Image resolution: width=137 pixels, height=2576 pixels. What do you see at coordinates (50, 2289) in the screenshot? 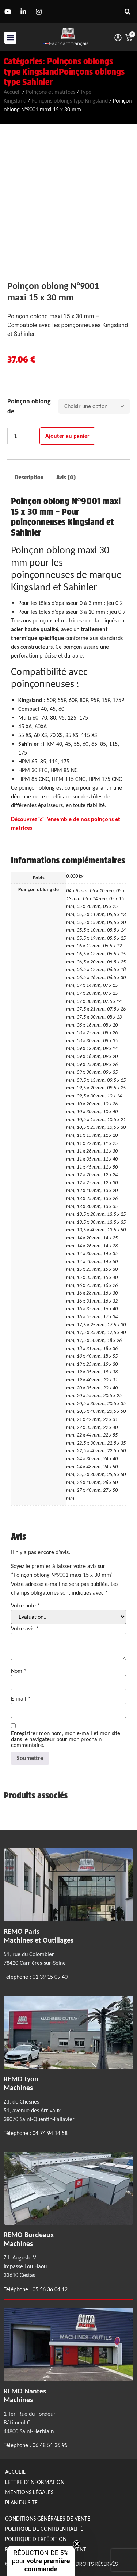
I see `05 56 36 04 12` at bounding box center [50, 2289].